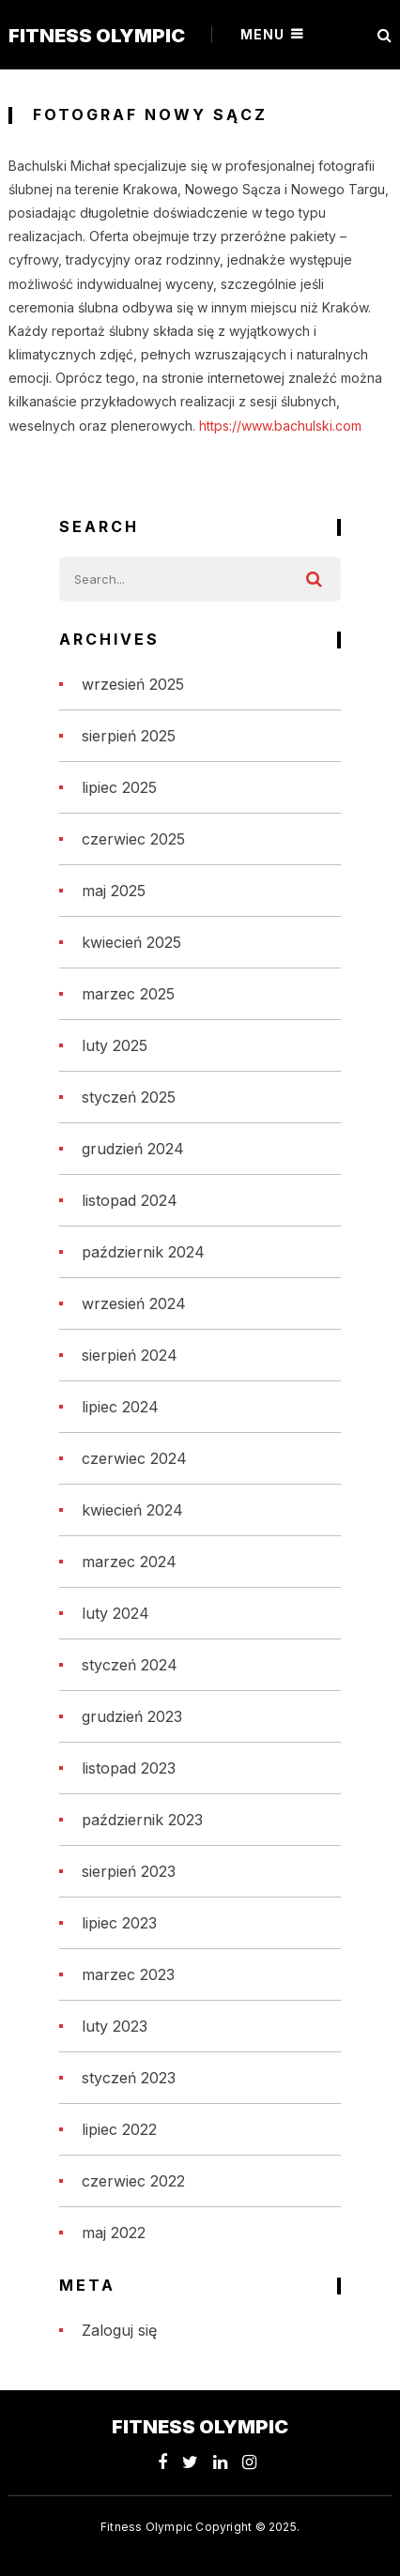 This screenshot has width=400, height=2576. Describe the element at coordinates (129, 1097) in the screenshot. I see `styczeń 2025` at that location.